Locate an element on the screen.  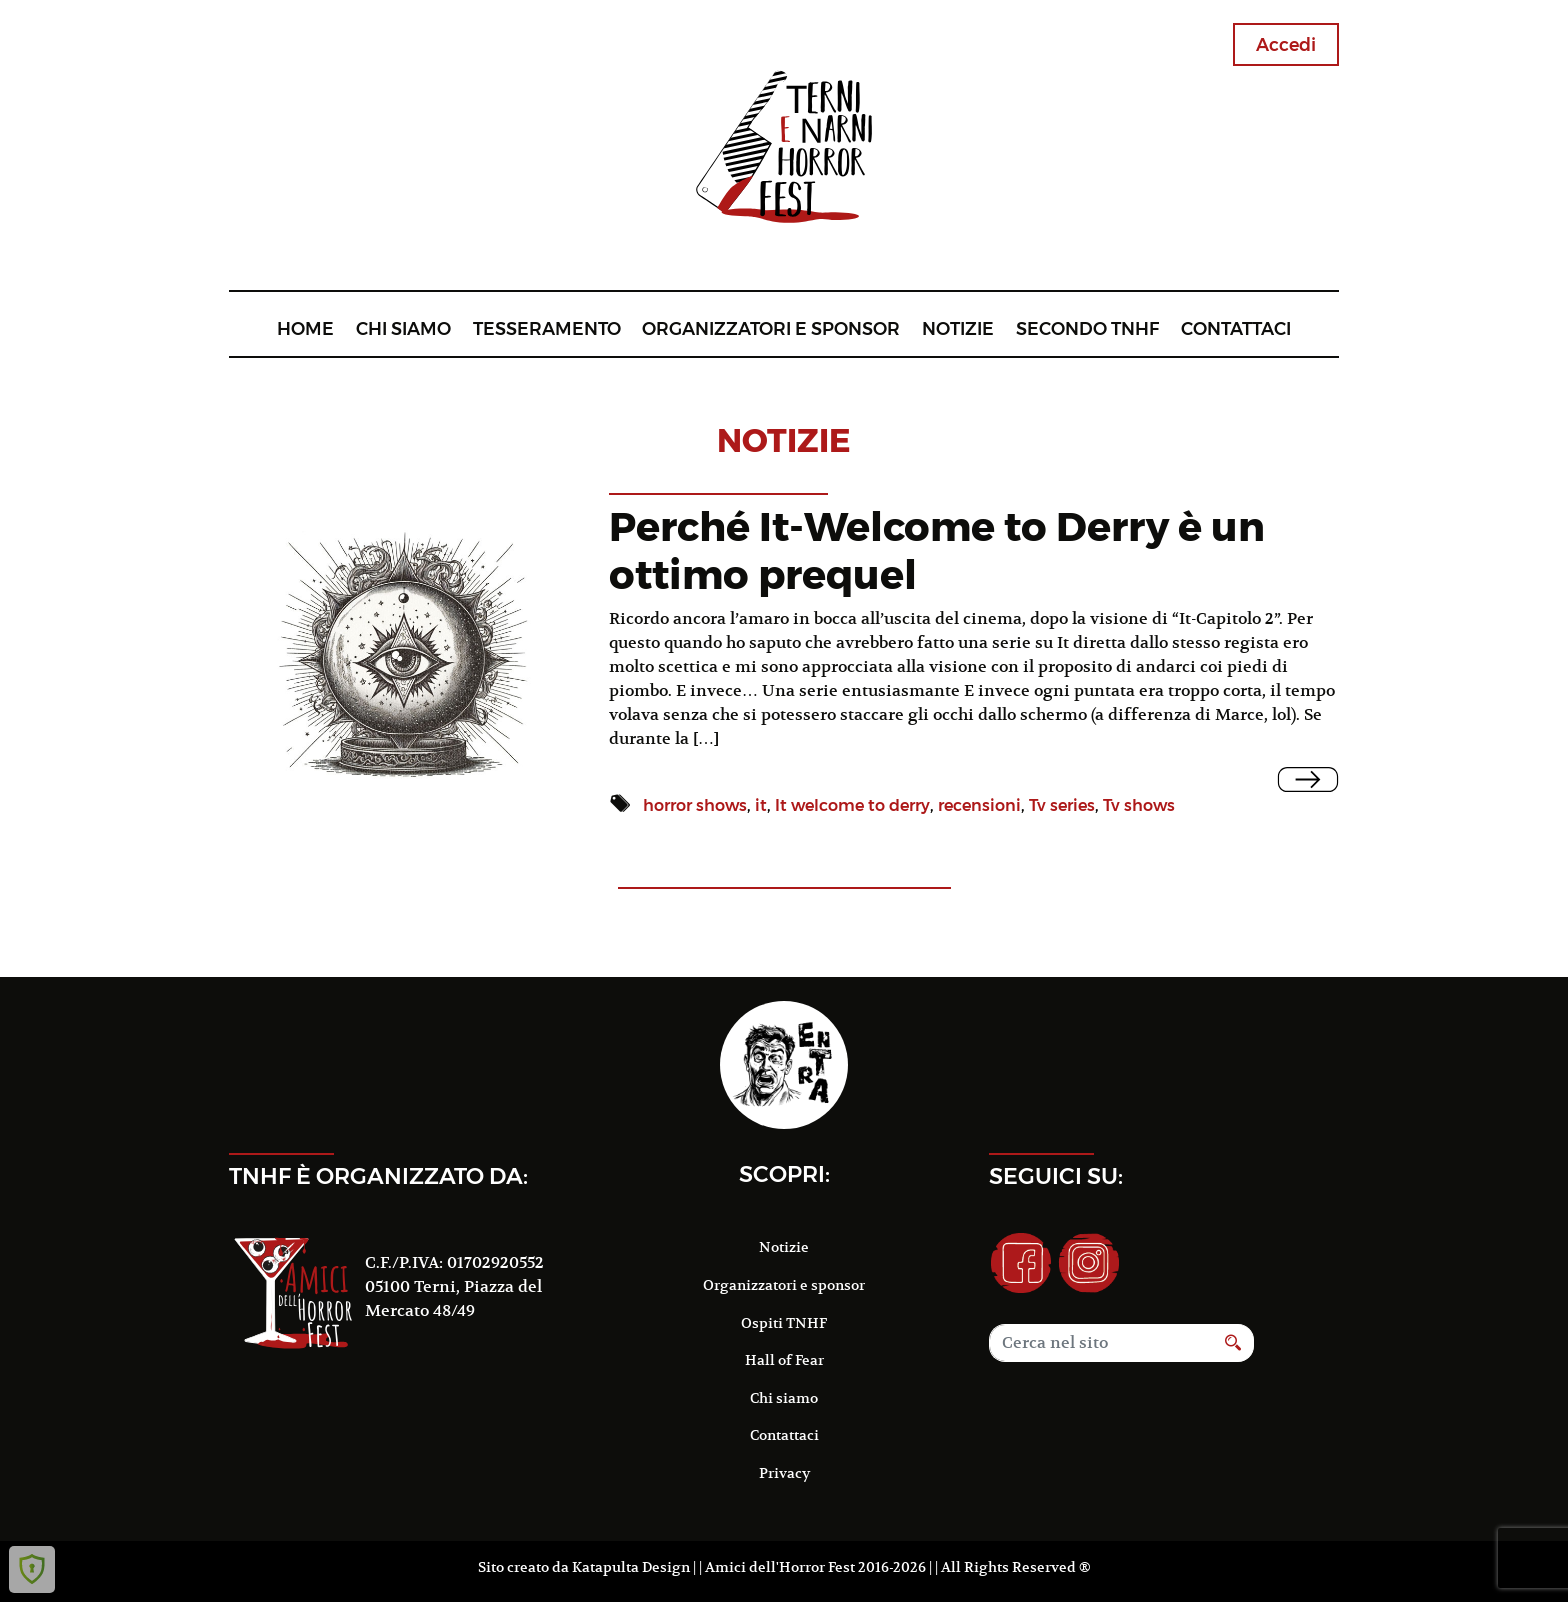
Privacy is located at coordinates (784, 1473).